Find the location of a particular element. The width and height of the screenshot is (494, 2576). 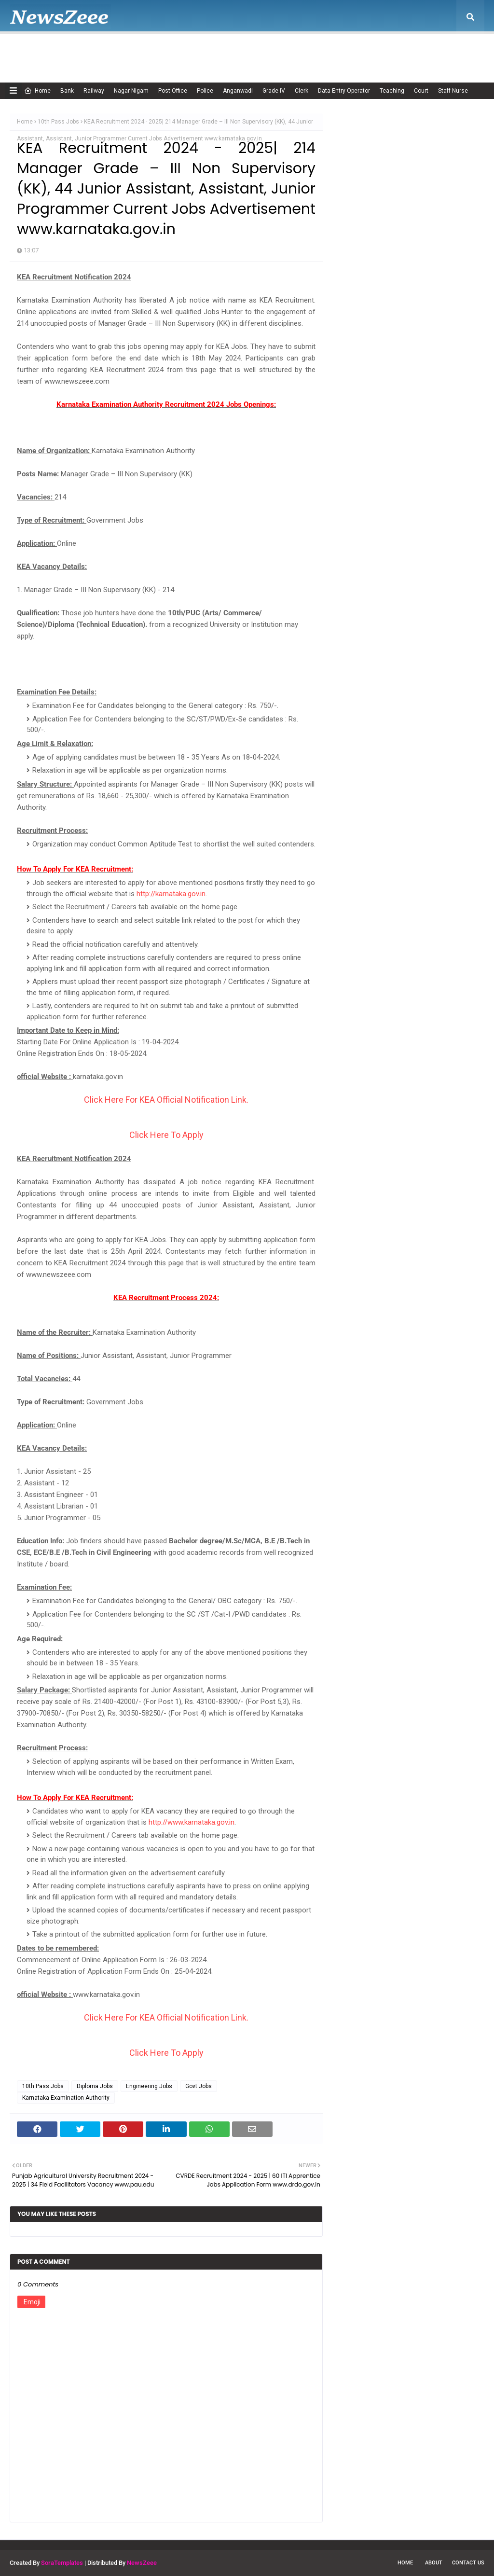

Engineering Jobs is located at coordinates (149, 2086).